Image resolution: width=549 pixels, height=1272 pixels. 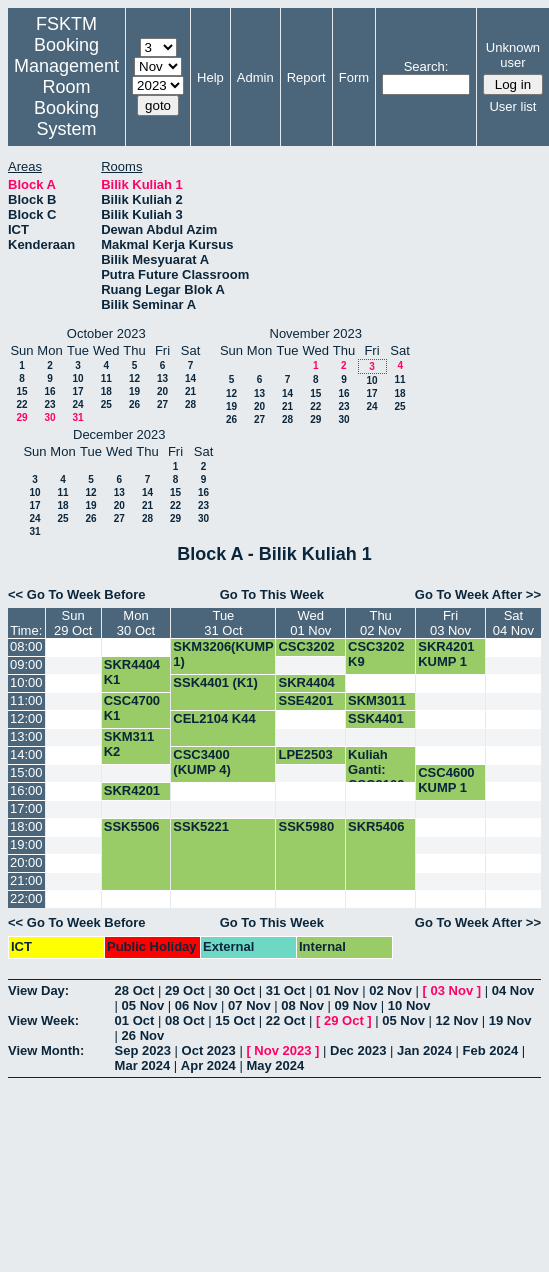 I want to click on 19, so click(x=134, y=391).